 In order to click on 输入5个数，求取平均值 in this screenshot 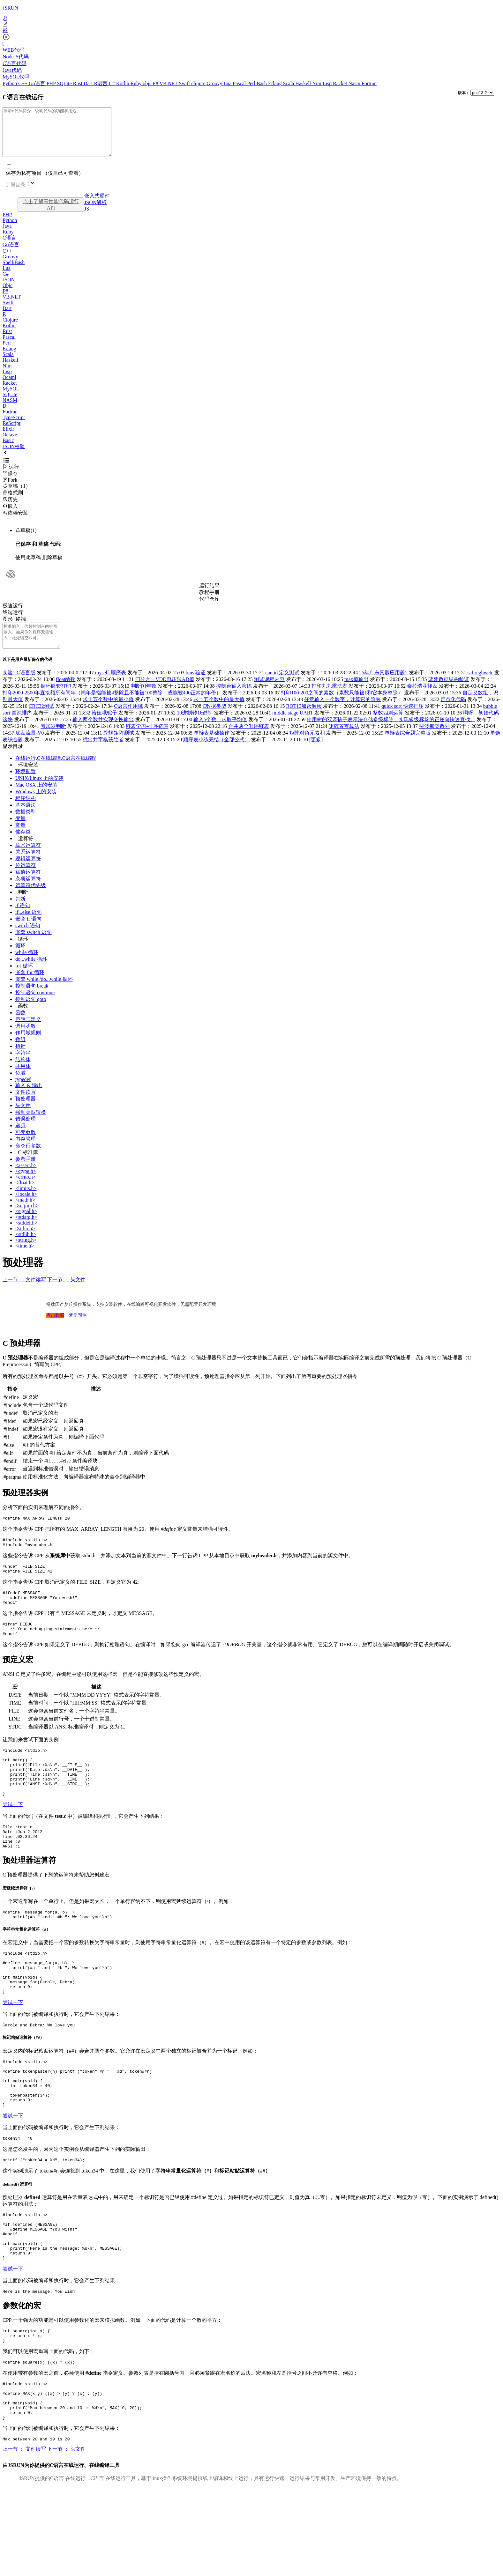, I will do `click(220, 734)`.